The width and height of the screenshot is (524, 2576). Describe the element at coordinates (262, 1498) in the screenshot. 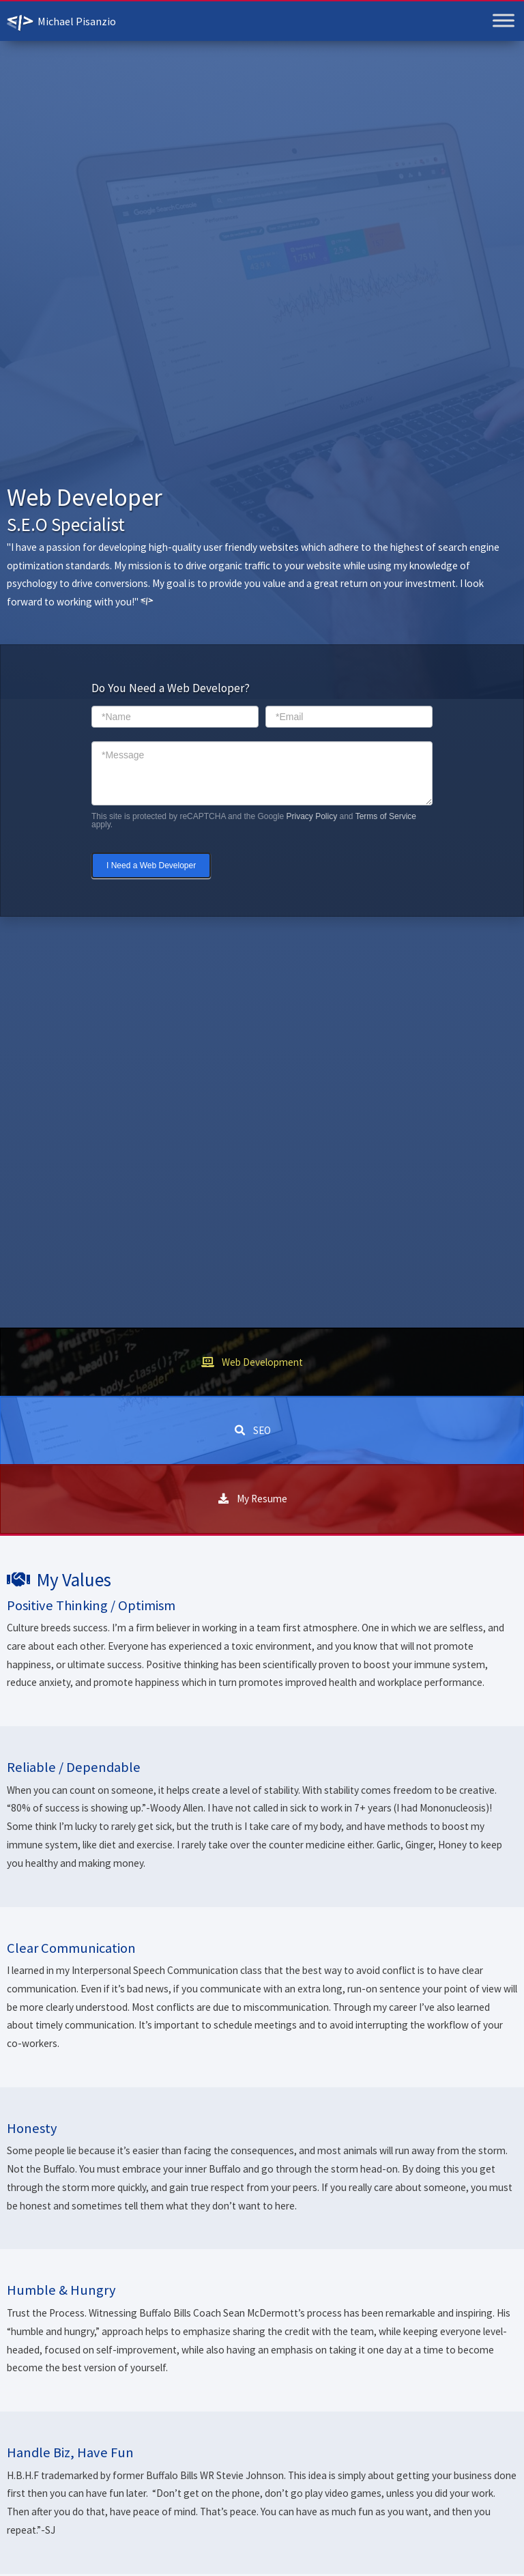

I see `My Resume` at that location.